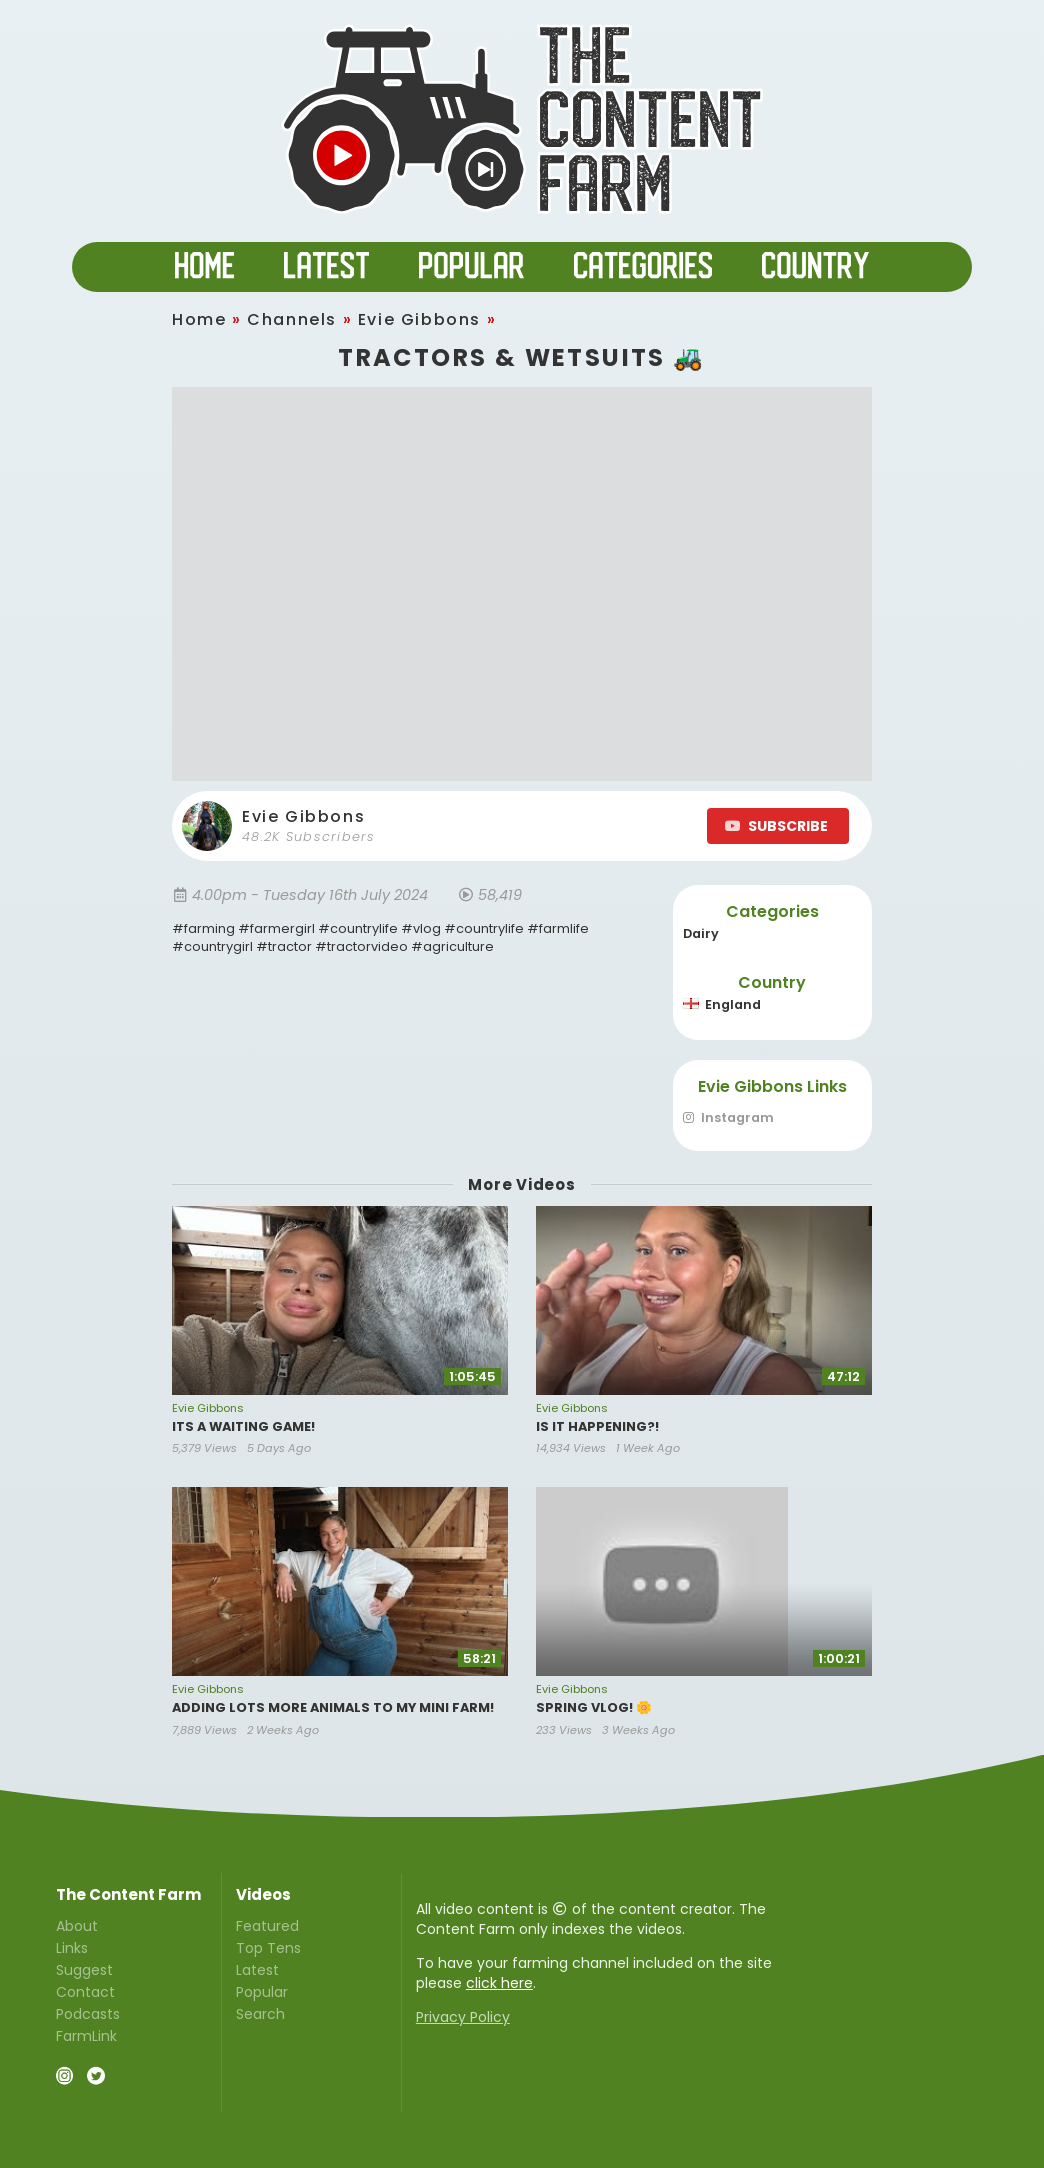 The width and height of the screenshot is (1044, 2168). I want to click on Search, so click(260, 2013).